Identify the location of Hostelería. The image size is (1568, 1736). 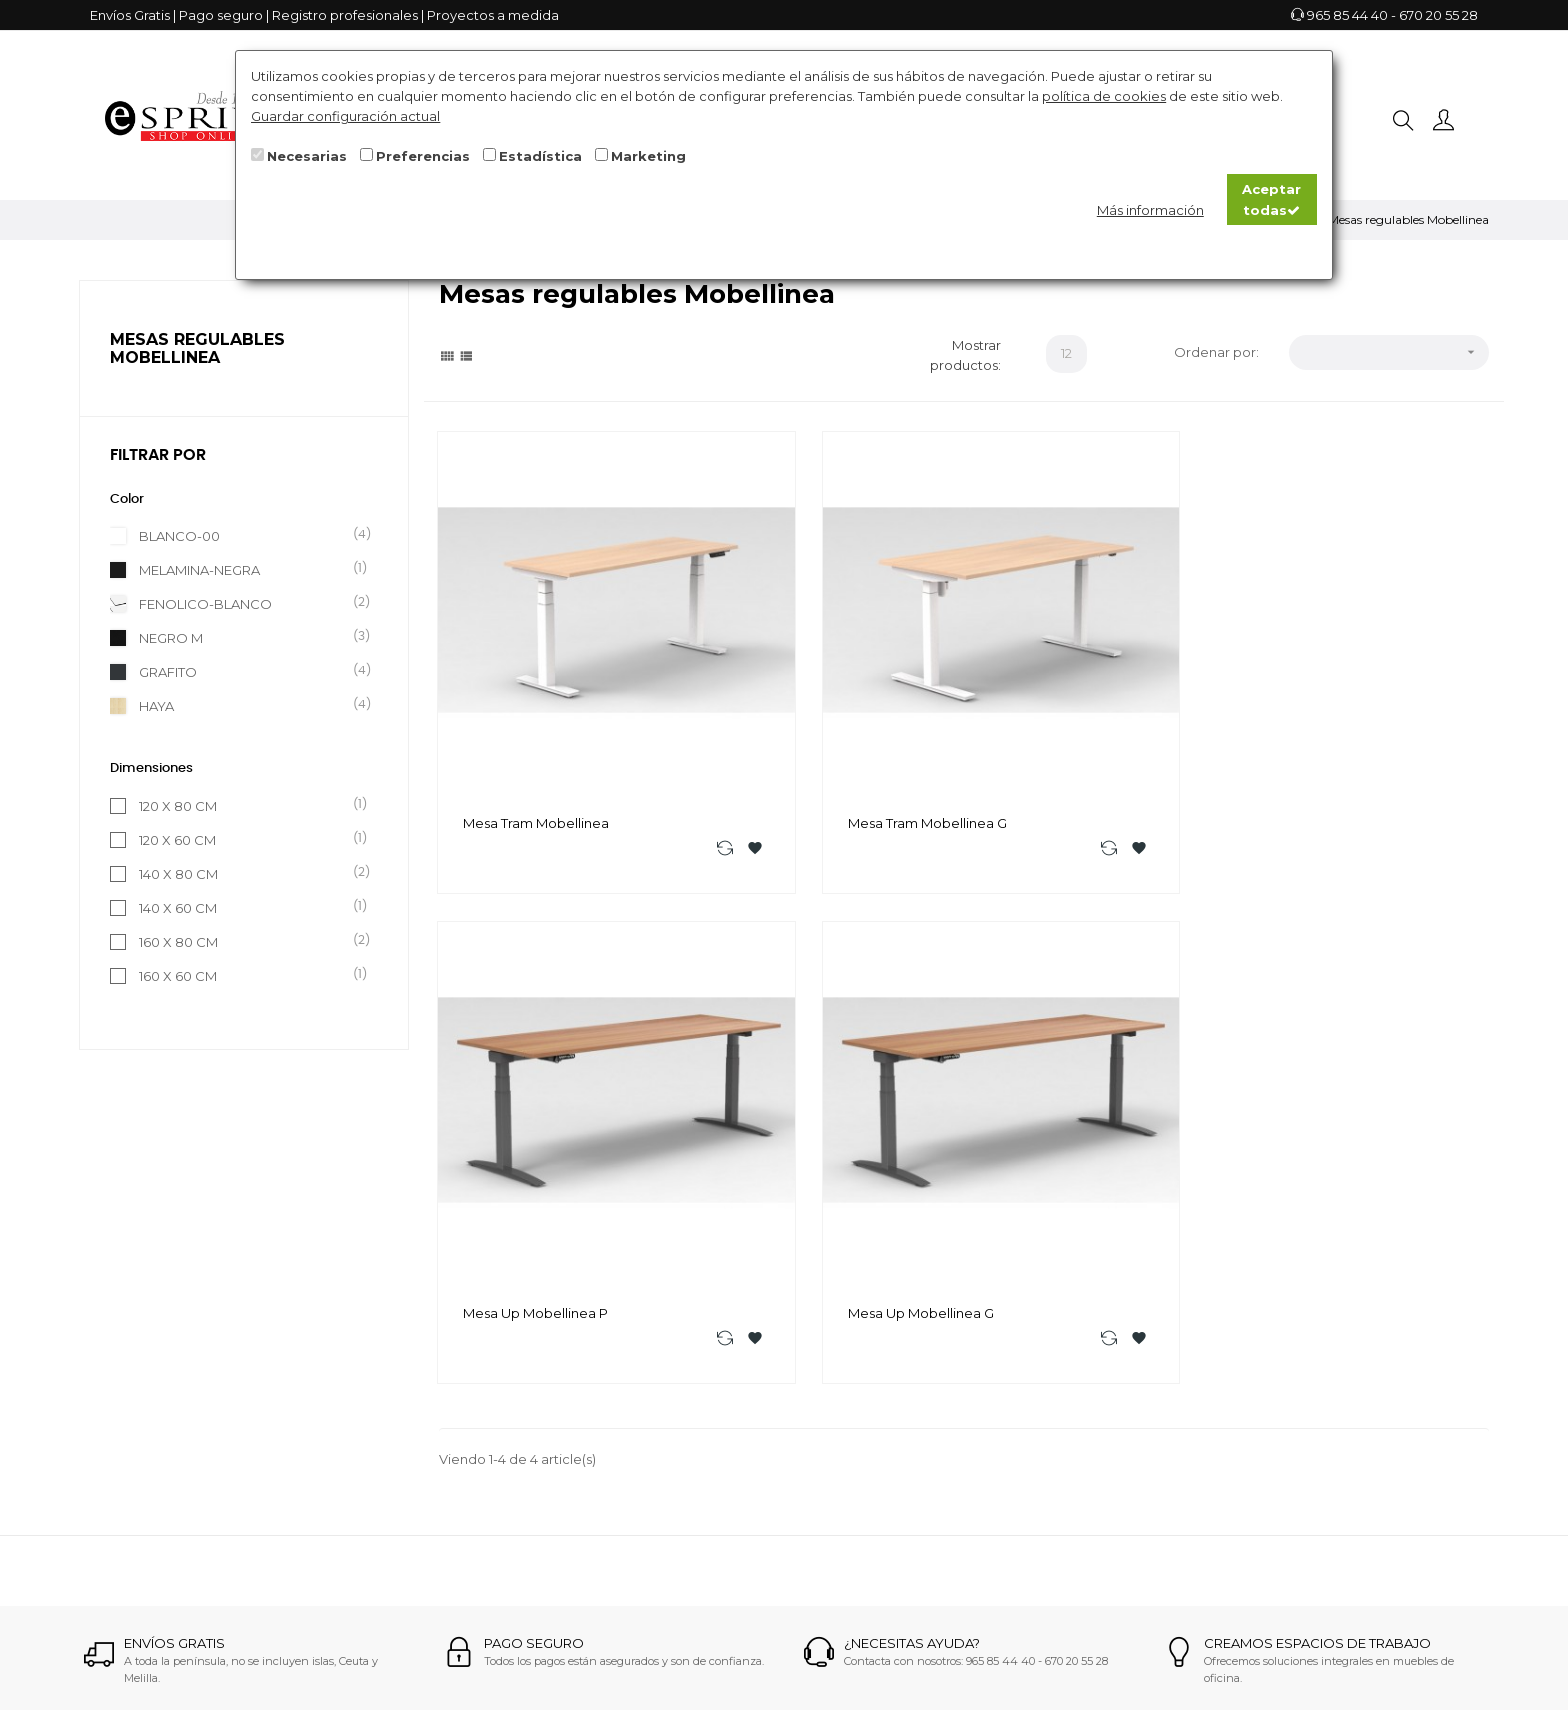
(952, 1478).